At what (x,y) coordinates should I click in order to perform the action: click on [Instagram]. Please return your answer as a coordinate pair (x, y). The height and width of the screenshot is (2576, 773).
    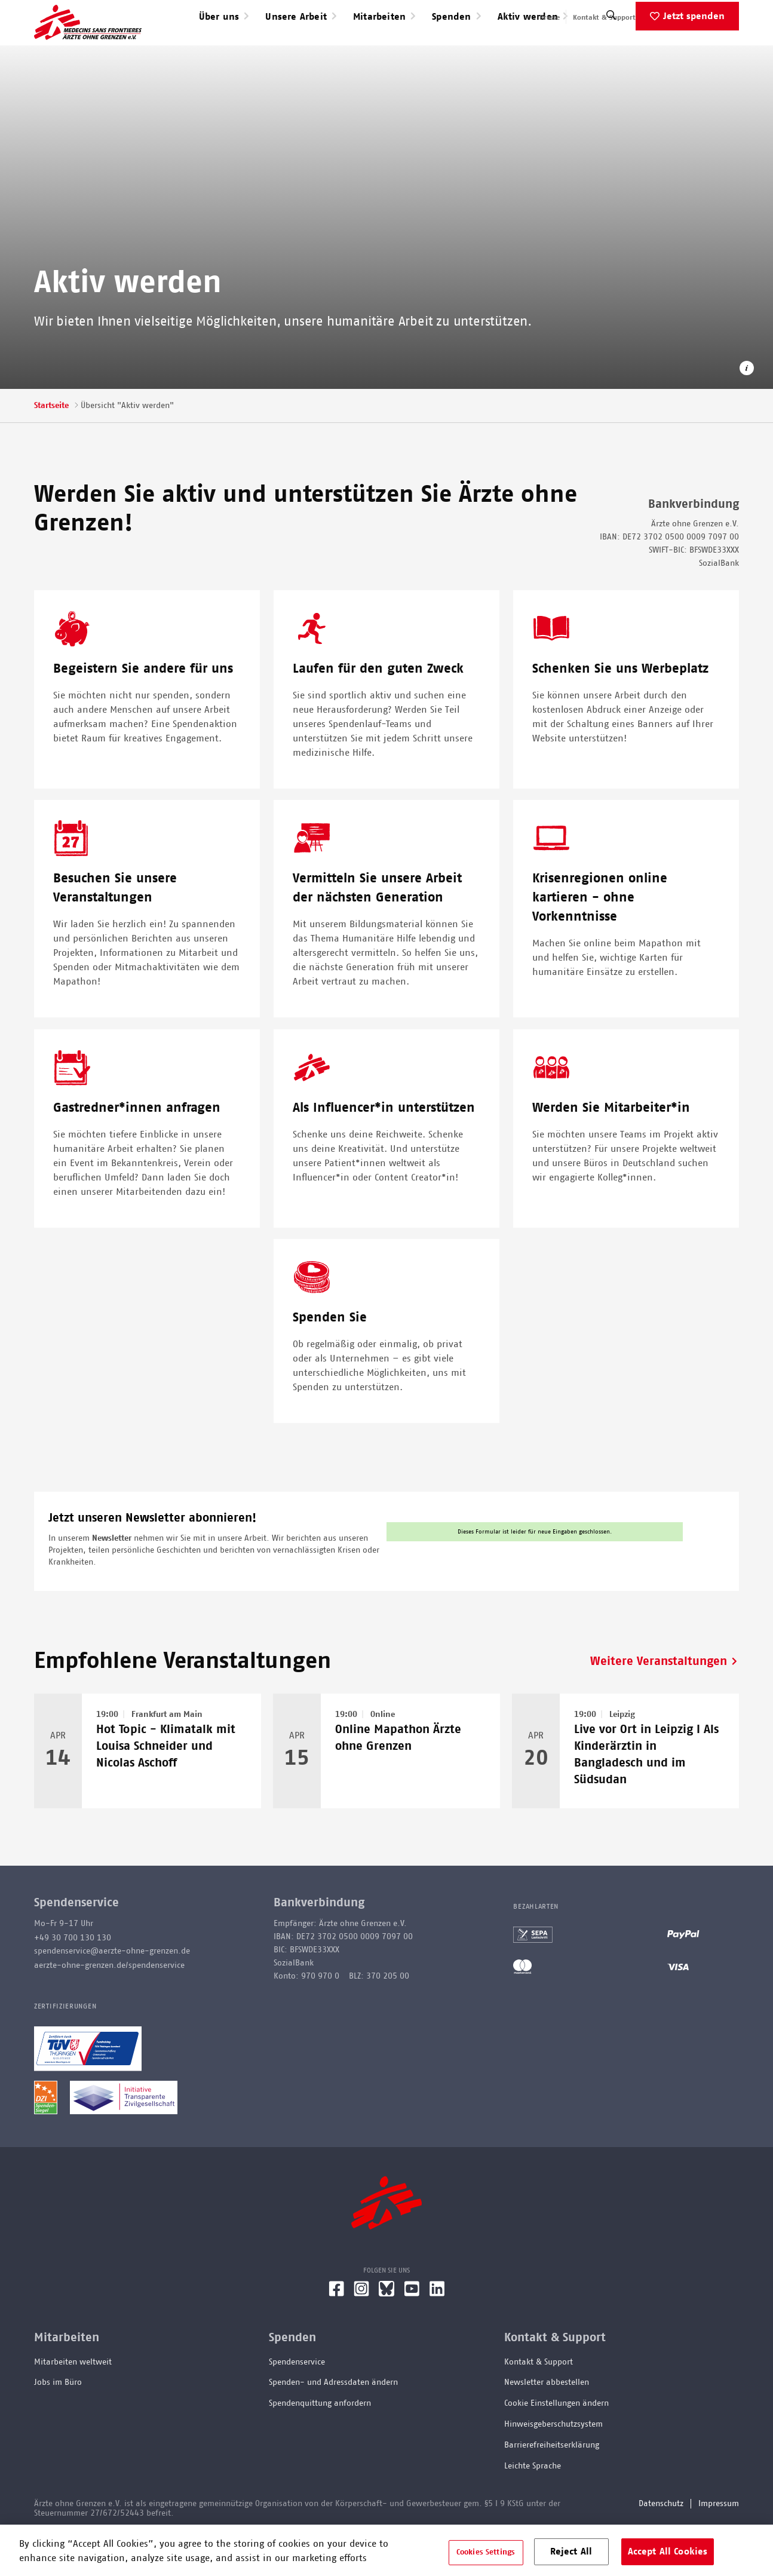
    Looking at the image, I should click on (361, 2331).